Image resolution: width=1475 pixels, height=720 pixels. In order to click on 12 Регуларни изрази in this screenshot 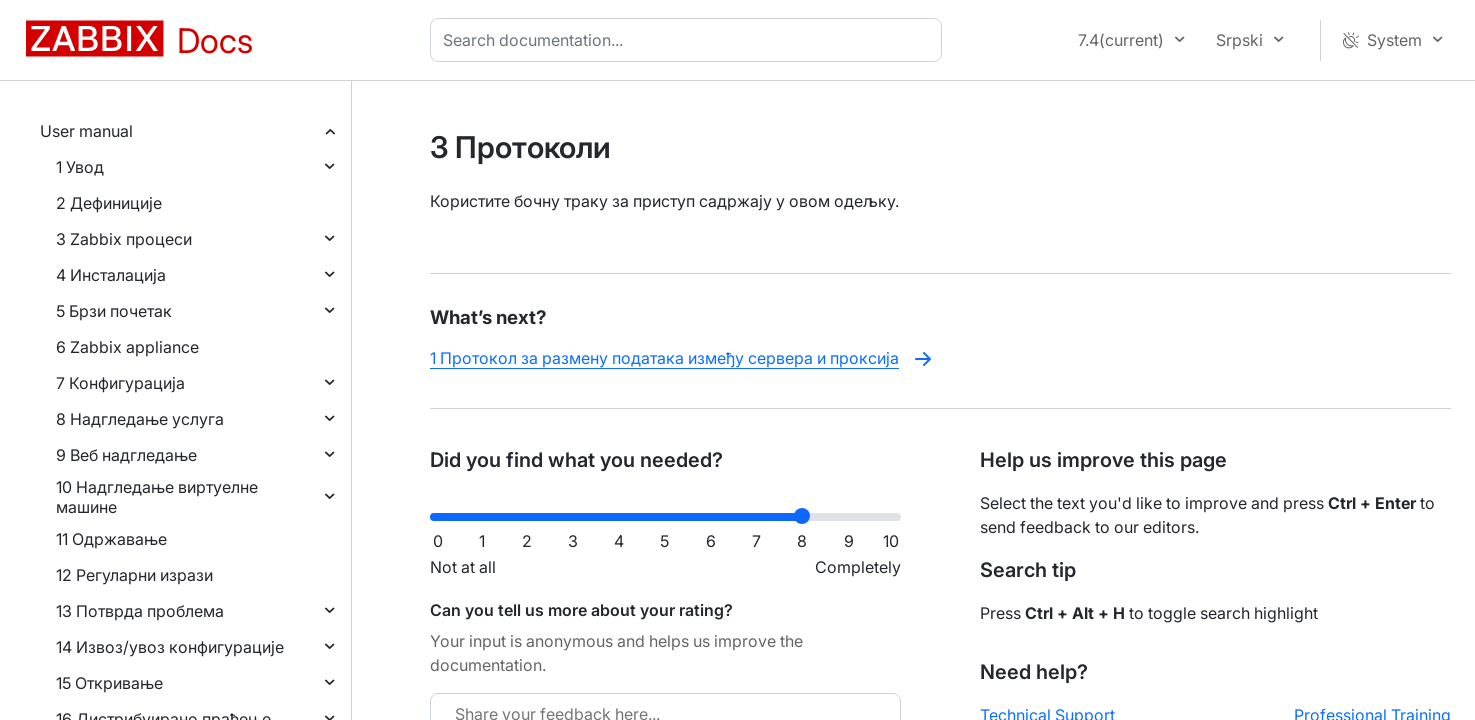, I will do `click(134, 575)`.